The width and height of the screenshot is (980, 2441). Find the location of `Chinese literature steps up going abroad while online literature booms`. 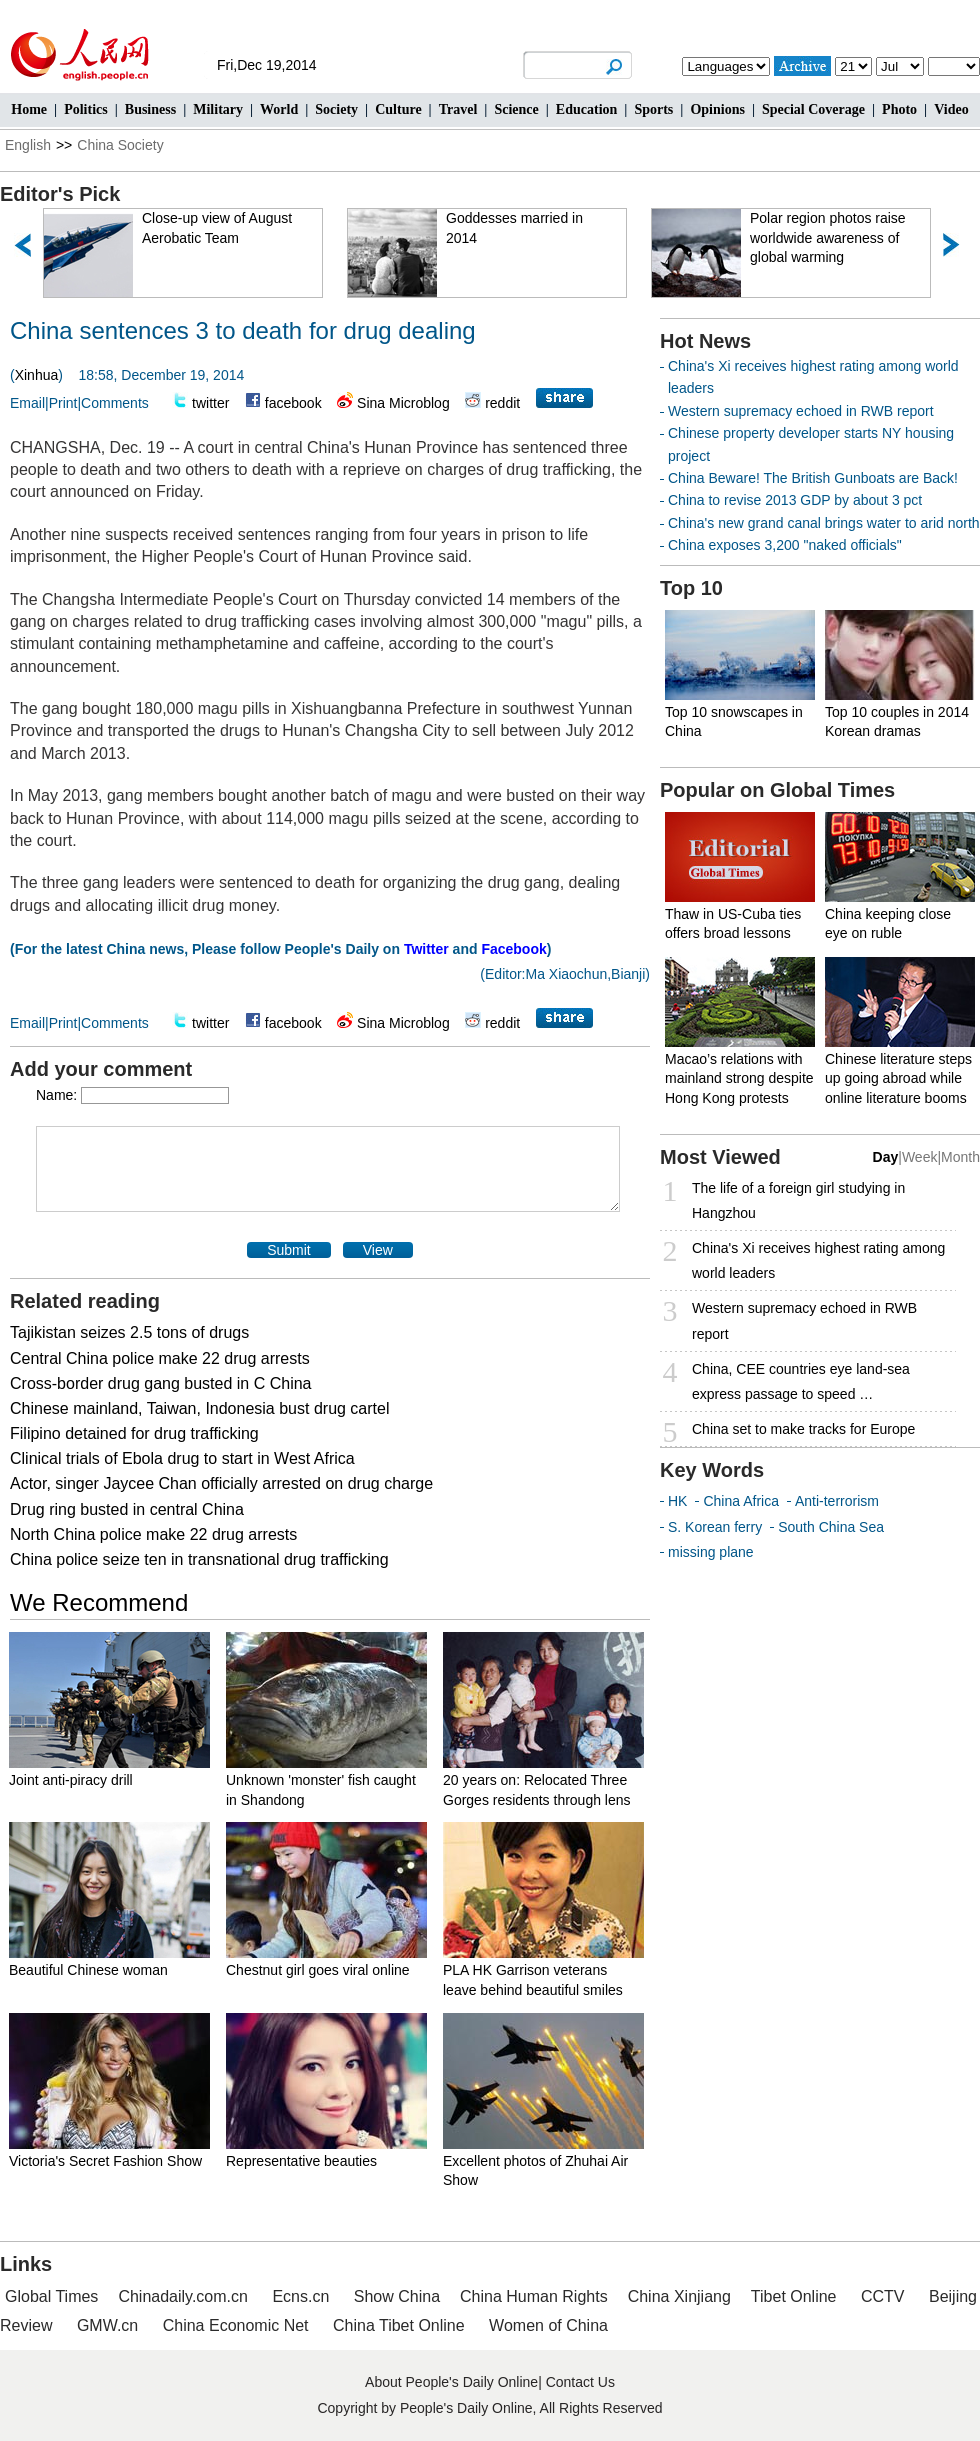

Chinese literature steps up going abroad while online literature booms is located at coordinates (898, 1078).